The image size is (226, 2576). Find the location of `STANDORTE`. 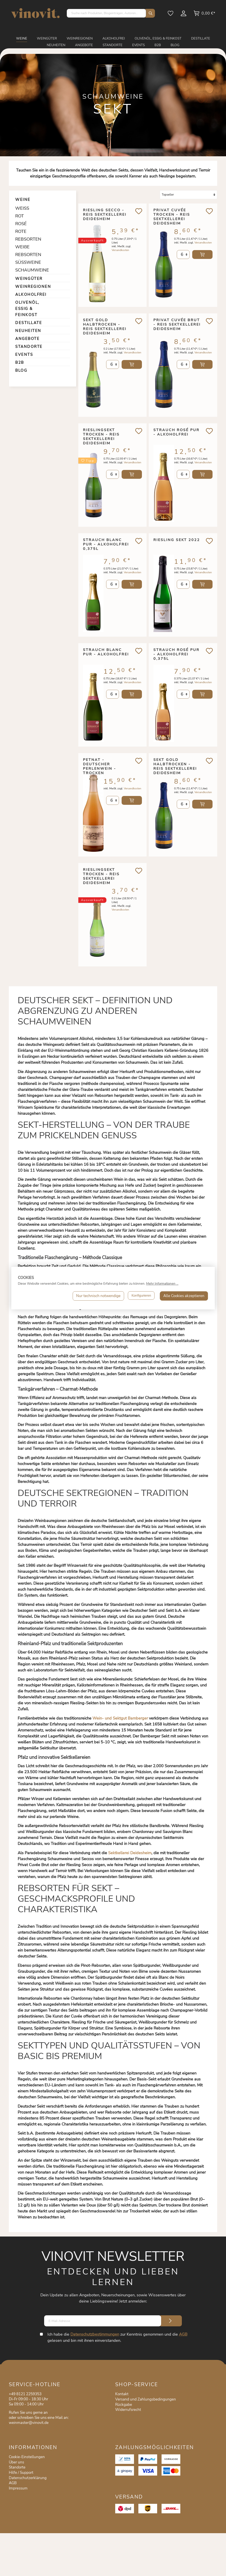

STANDORTE is located at coordinates (29, 346).